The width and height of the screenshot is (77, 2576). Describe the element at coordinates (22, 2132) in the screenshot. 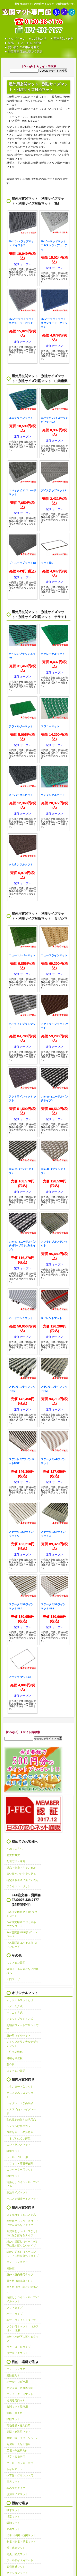

I see `豊富なカラーの多色カラー` at that location.